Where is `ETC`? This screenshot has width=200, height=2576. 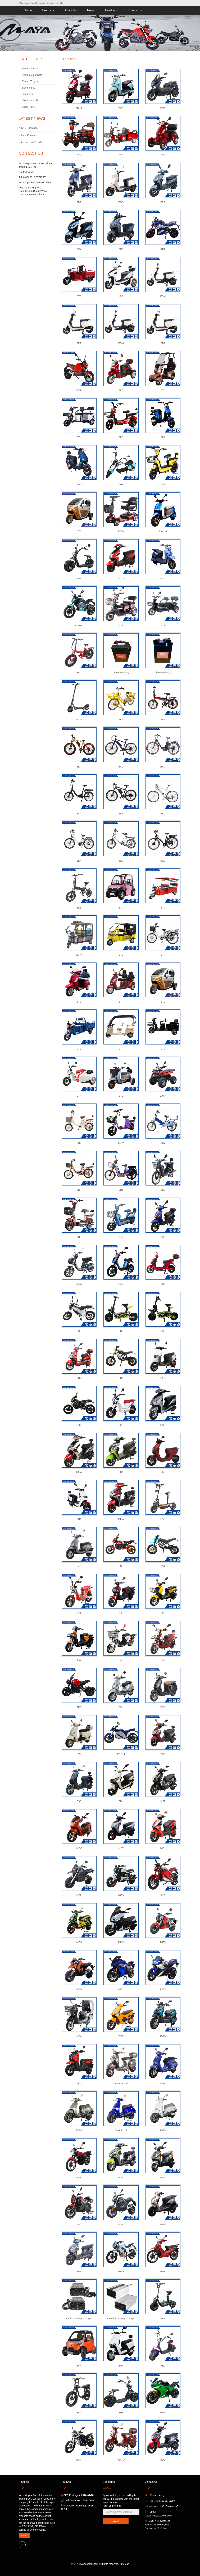 ETC is located at coordinates (79, 1048).